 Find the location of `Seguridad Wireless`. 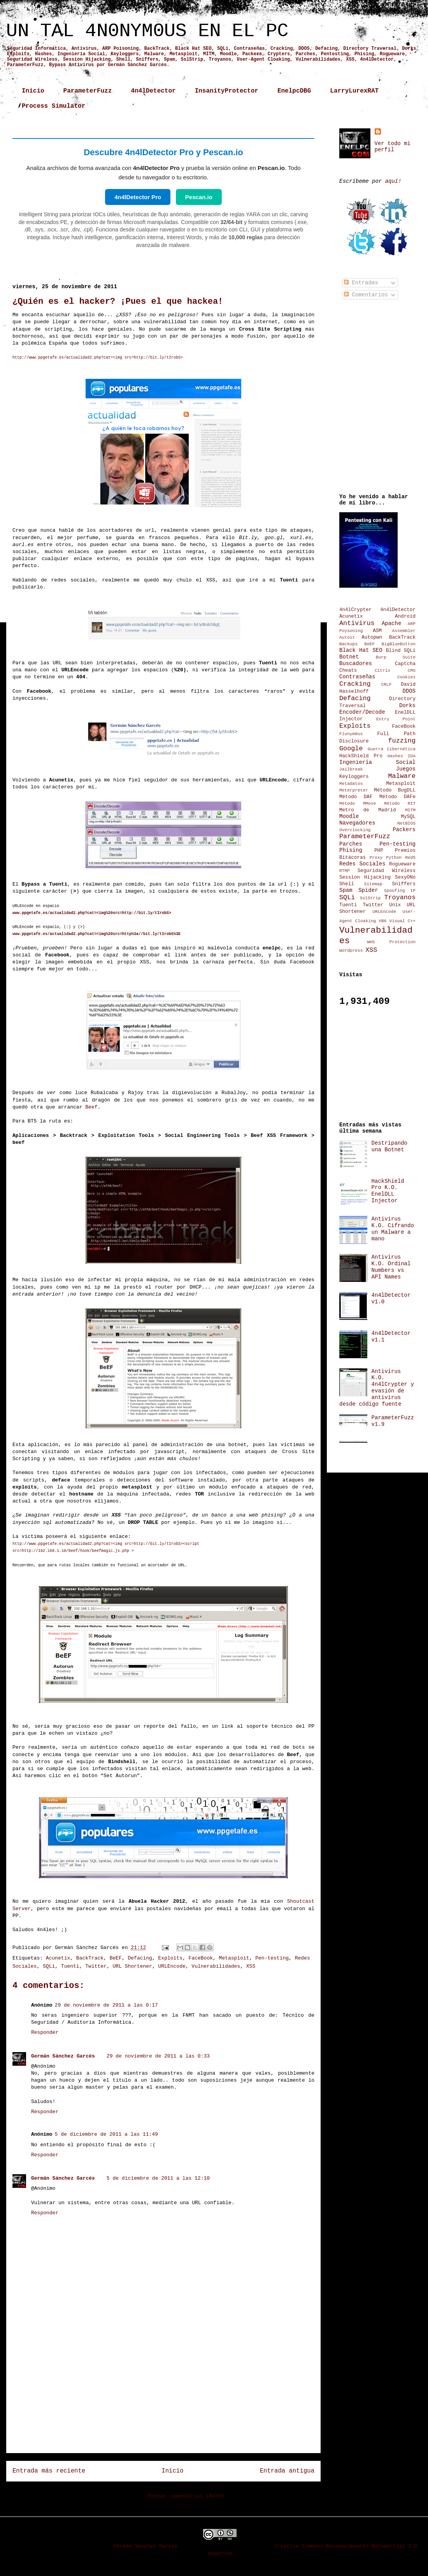

Seguridad Wireless is located at coordinates (387, 871).